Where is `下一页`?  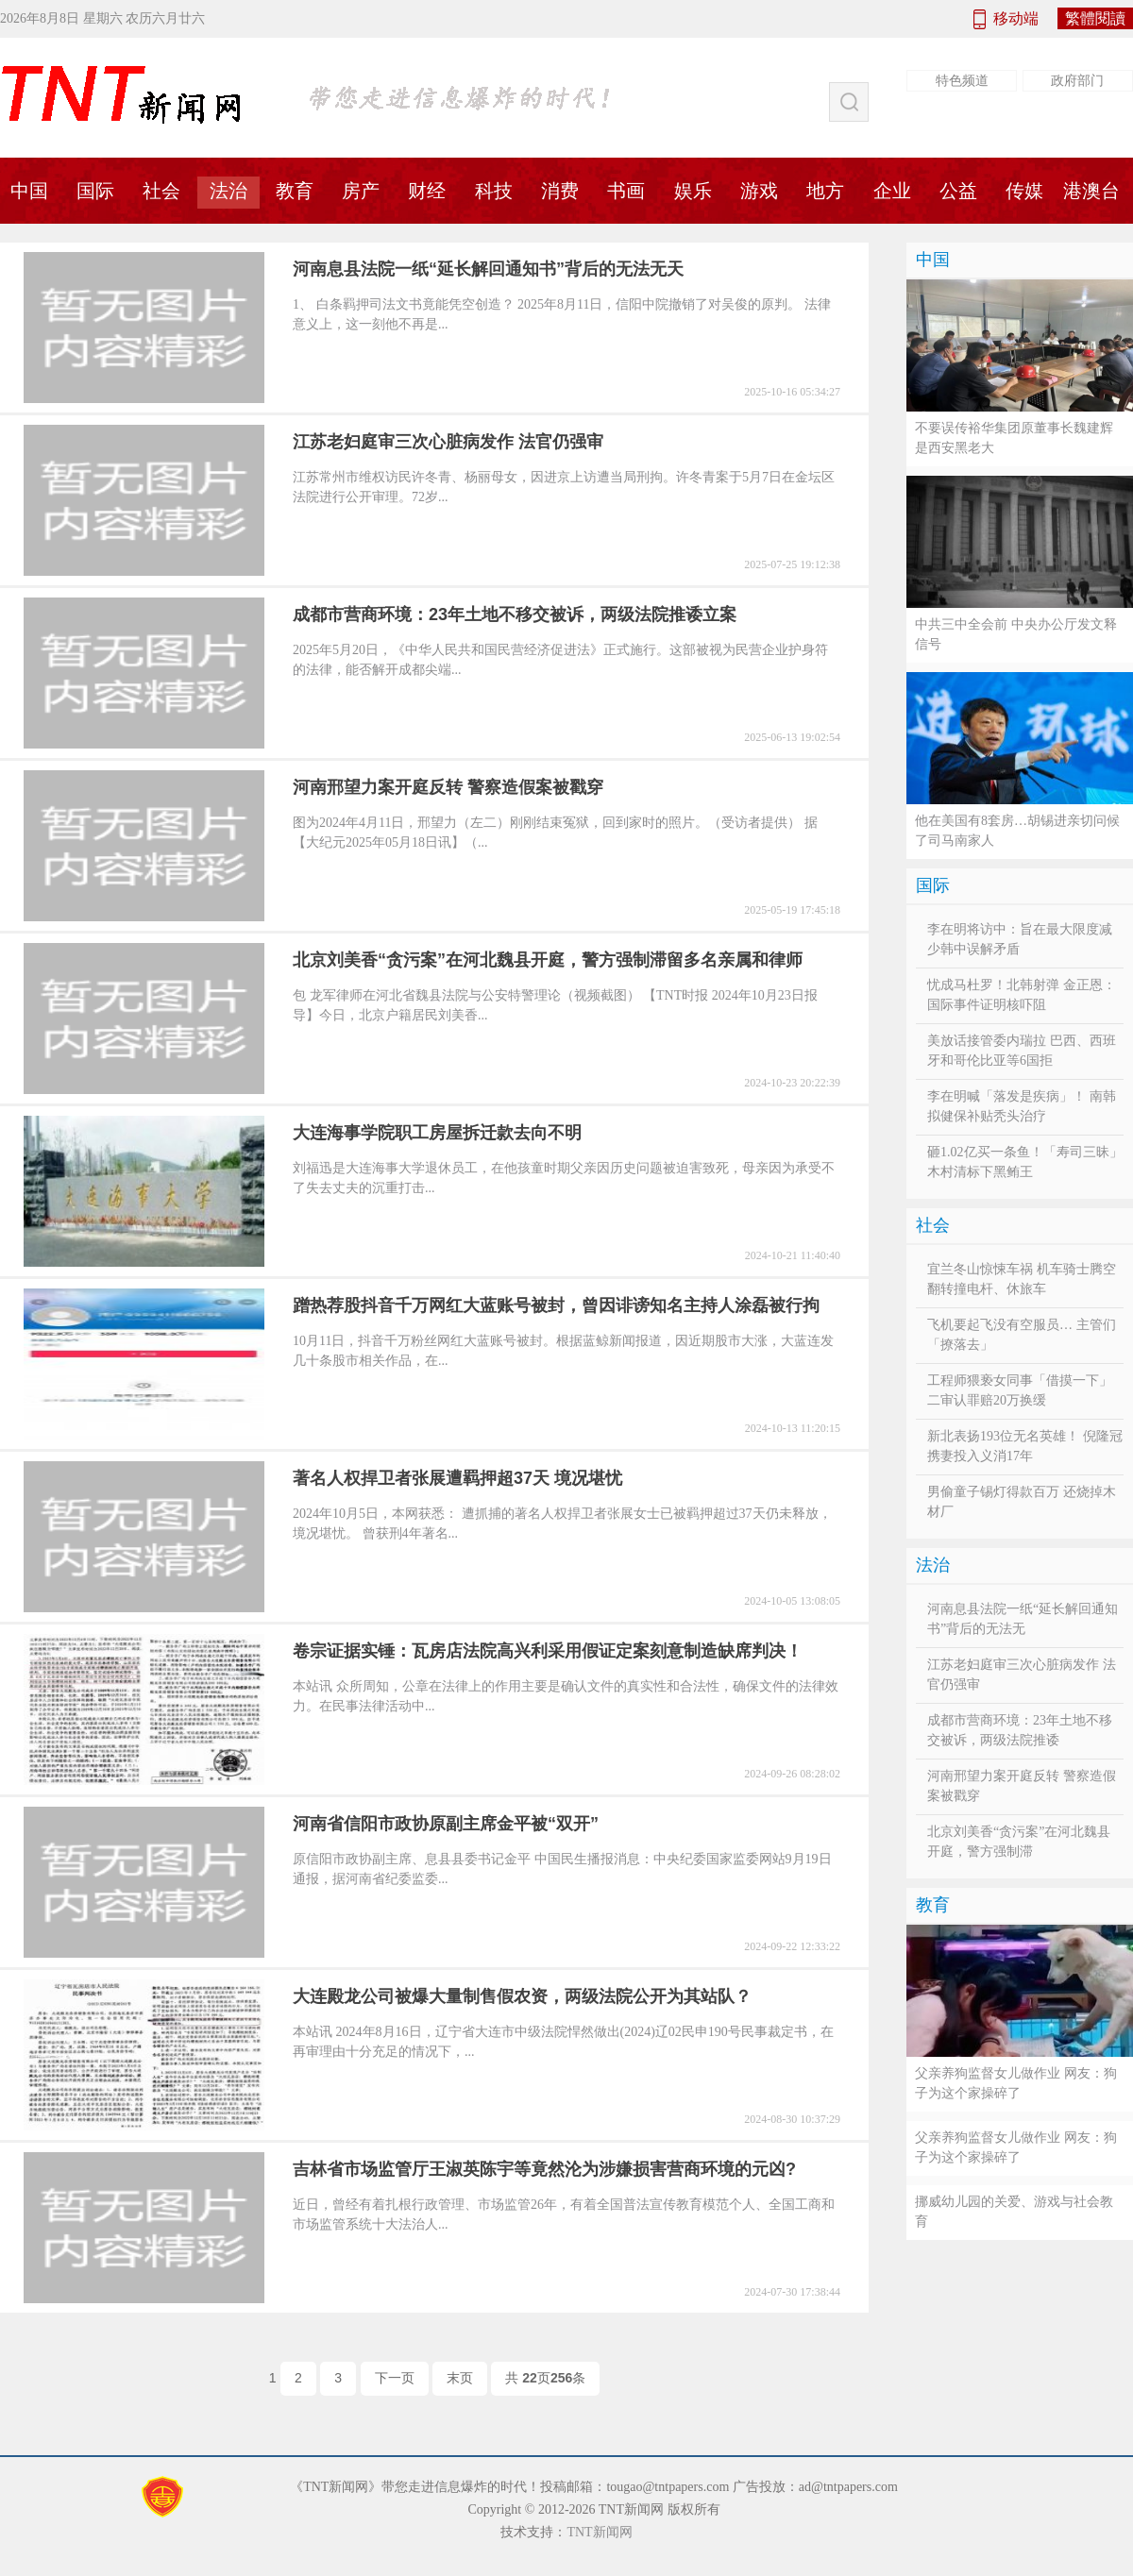 下一页 is located at coordinates (394, 2377).